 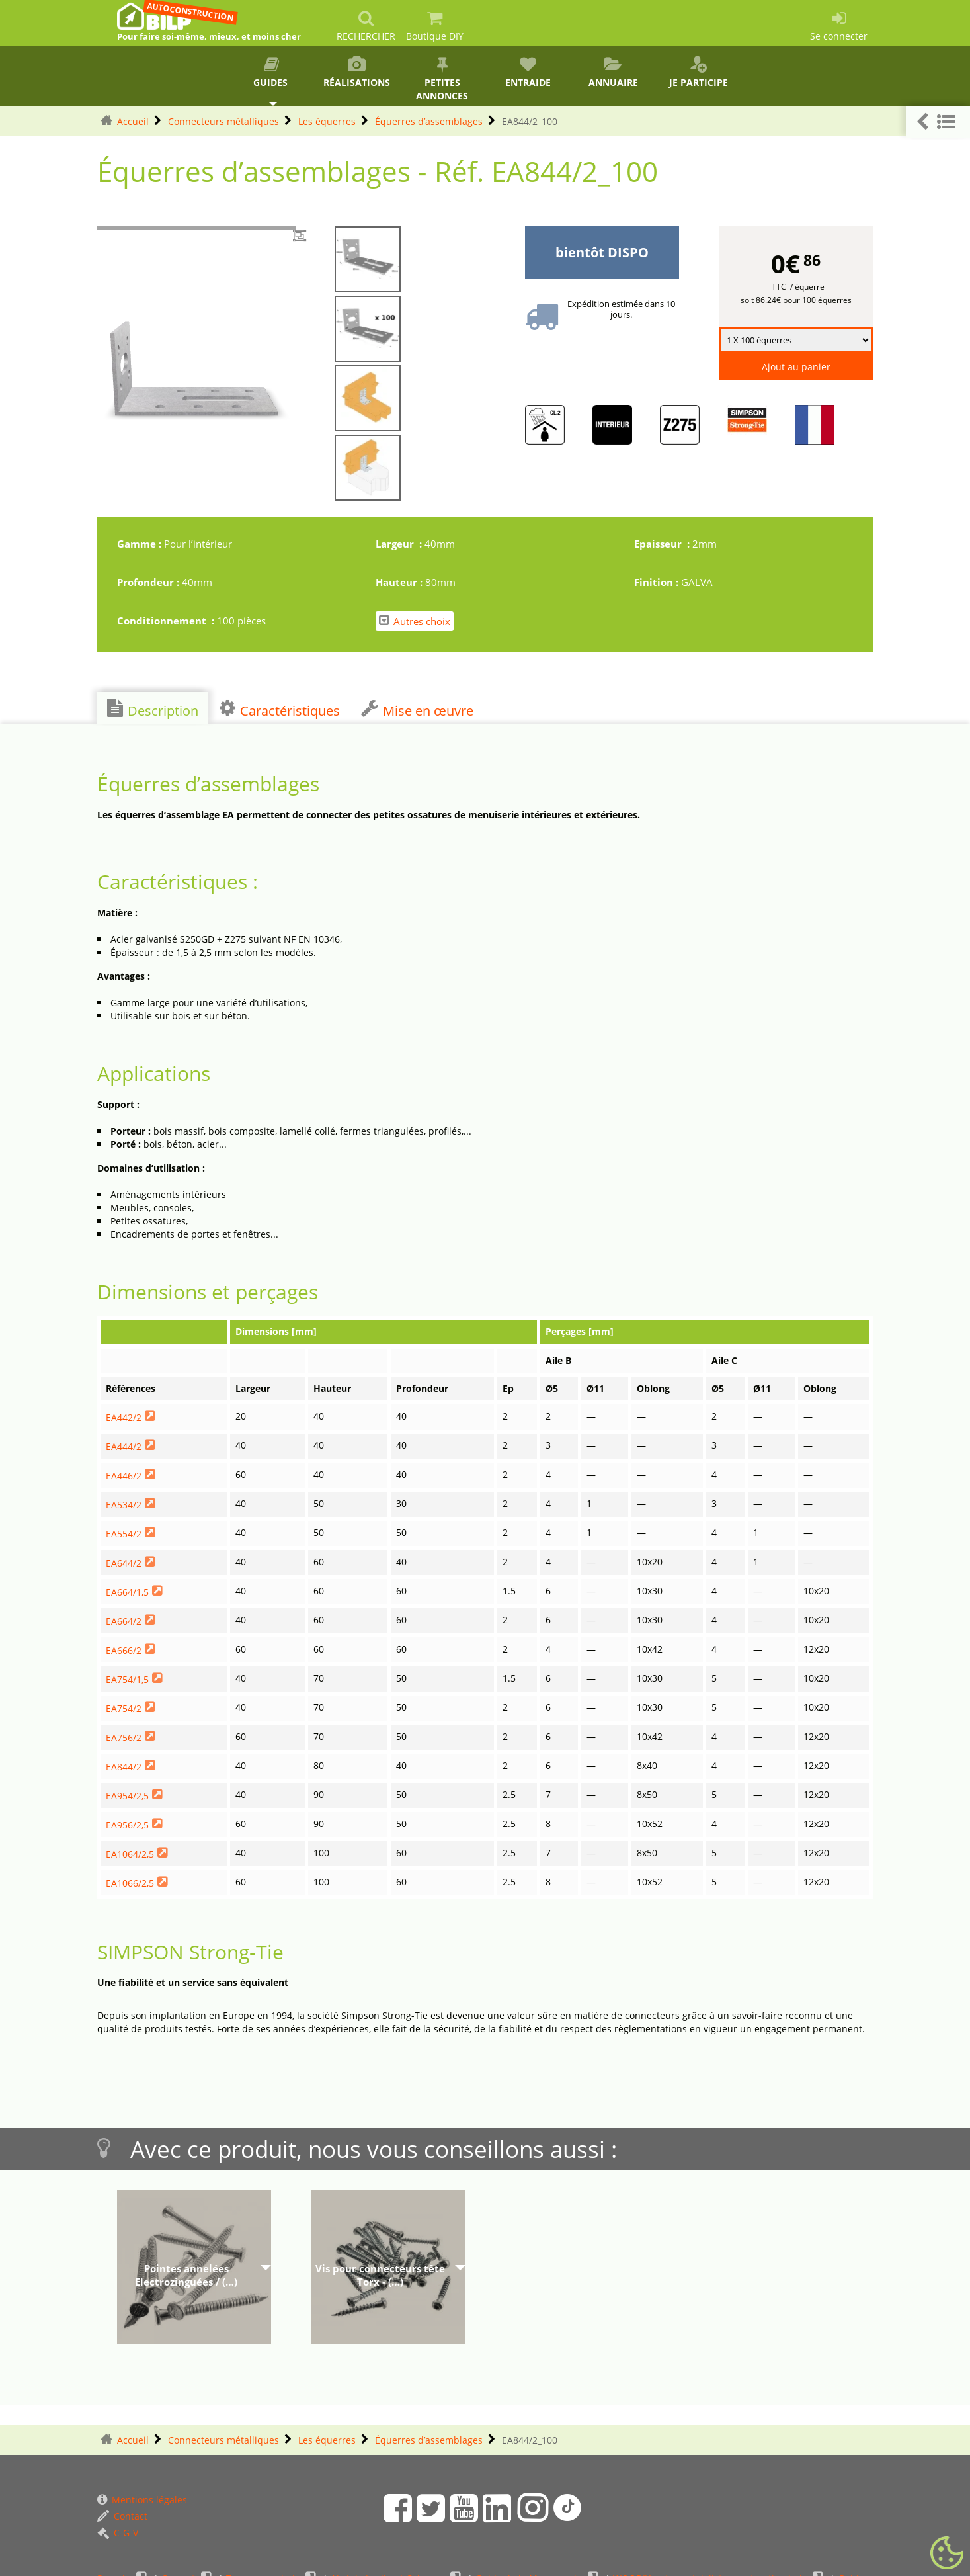 What do you see at coordinates (140, 543) in the screenshot?
I see `Gamme :` at bounding box center [140, 543].